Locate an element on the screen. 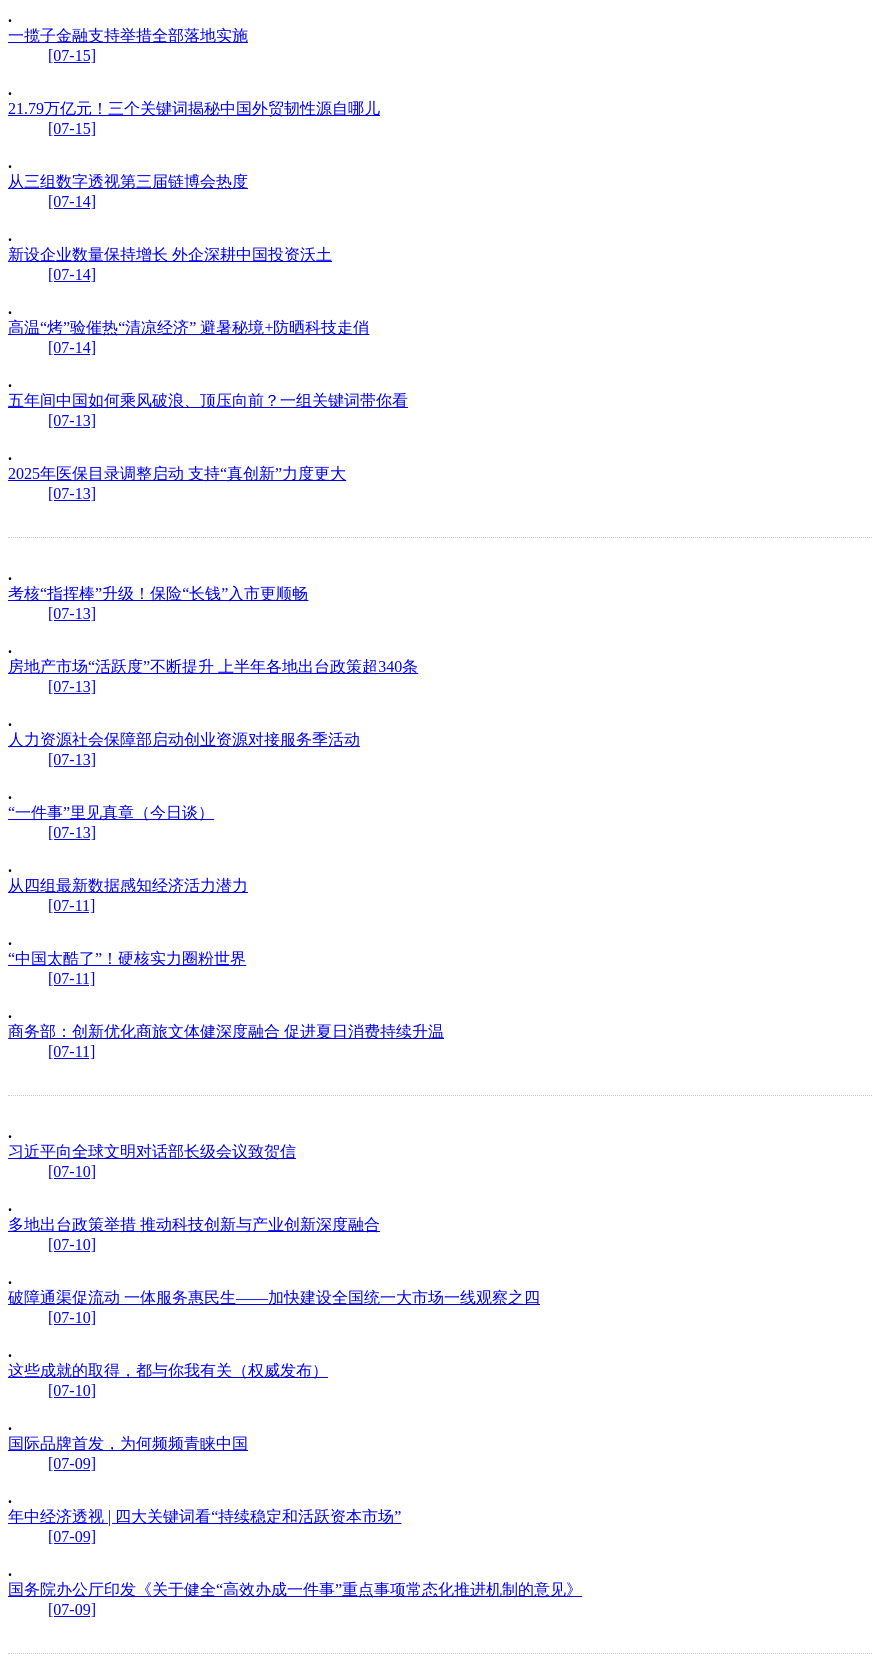 The width and height of the screenshot is (880, 1674). 人力资源社会保障部启动创业资源对接服务季活动 is located at coordinates (184, 739).